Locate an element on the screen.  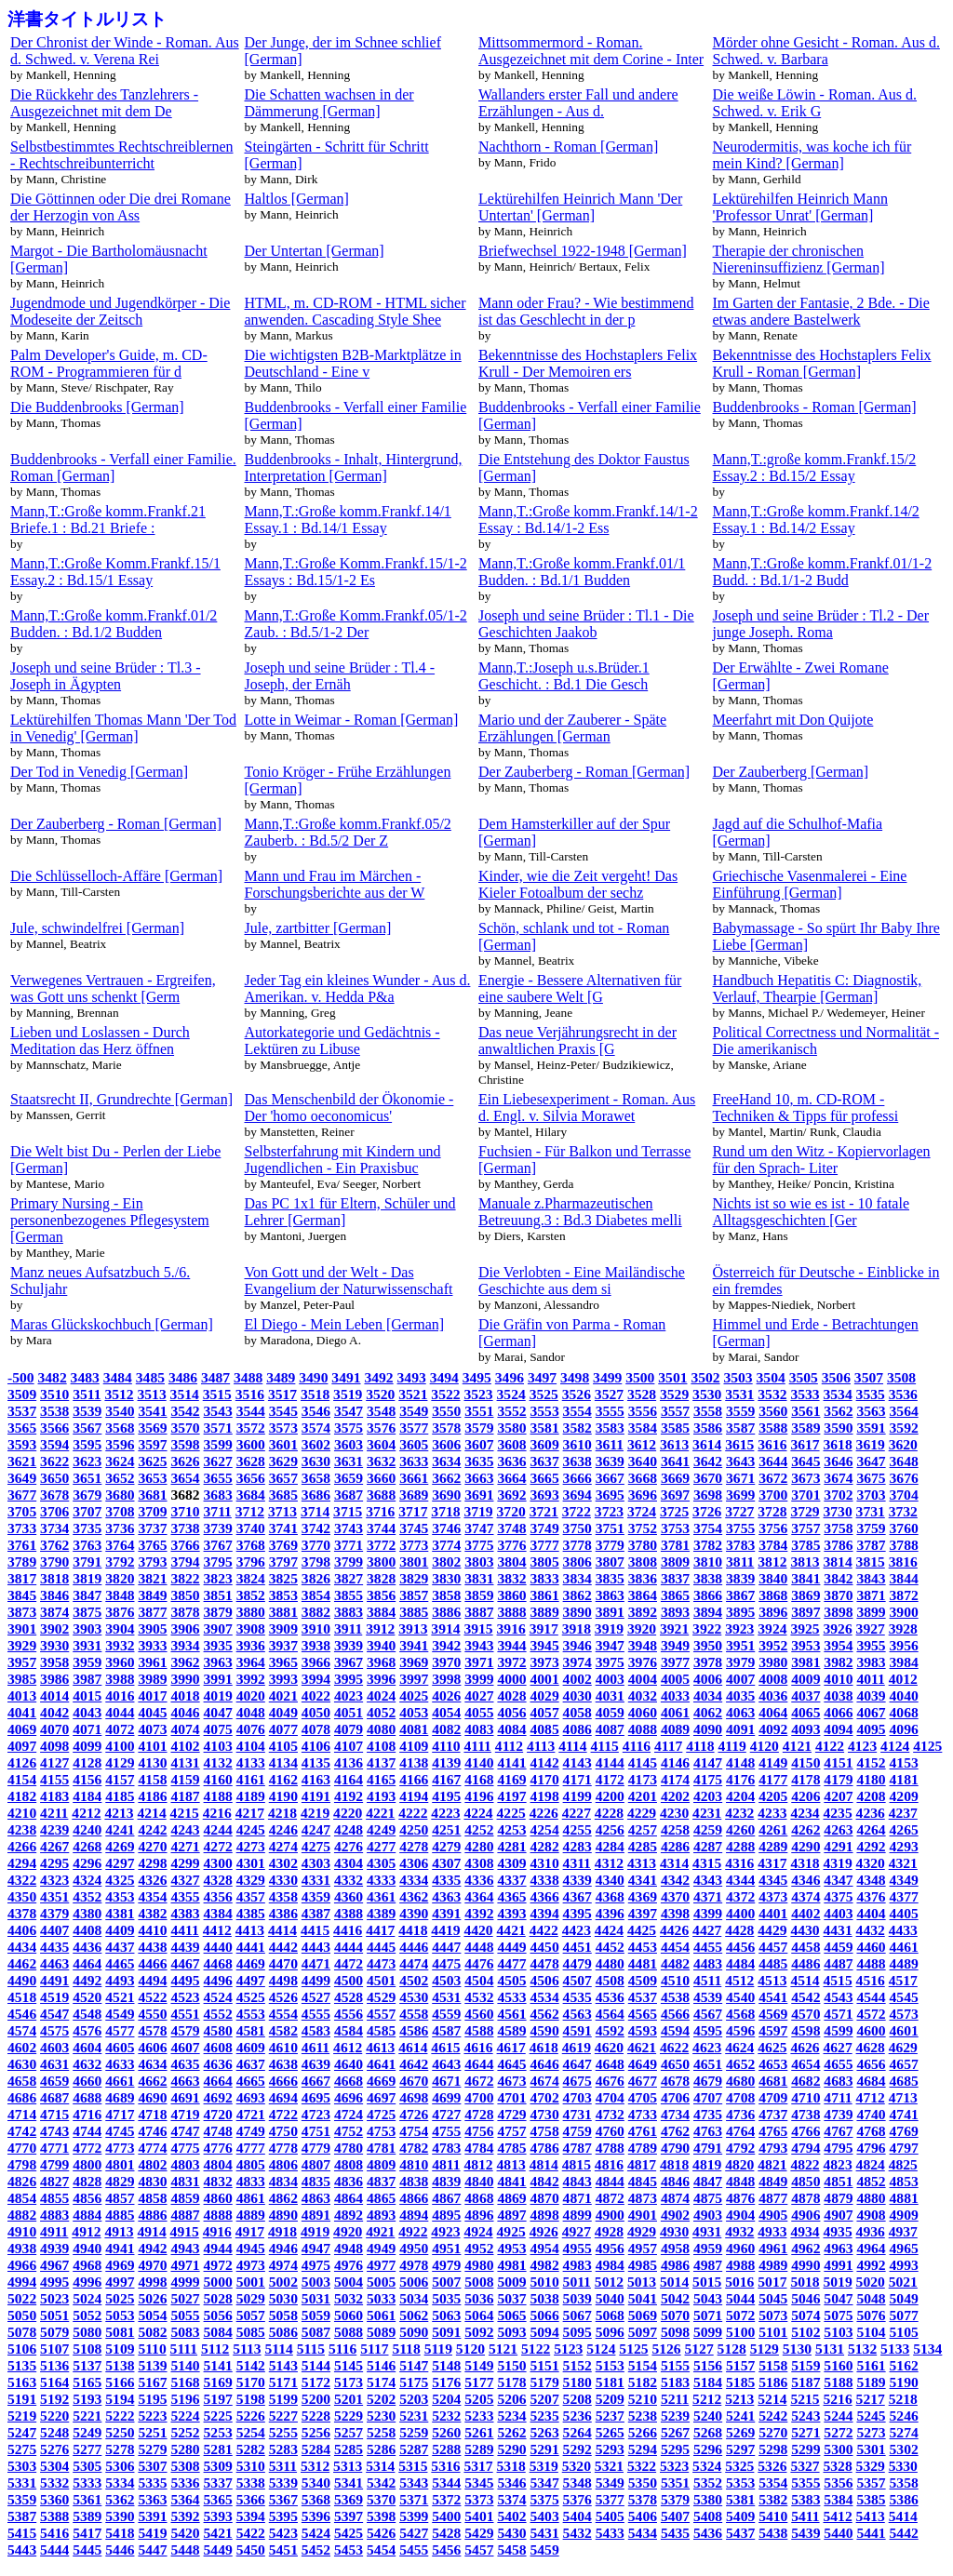
4745 is located at coordinates (119, 2131).